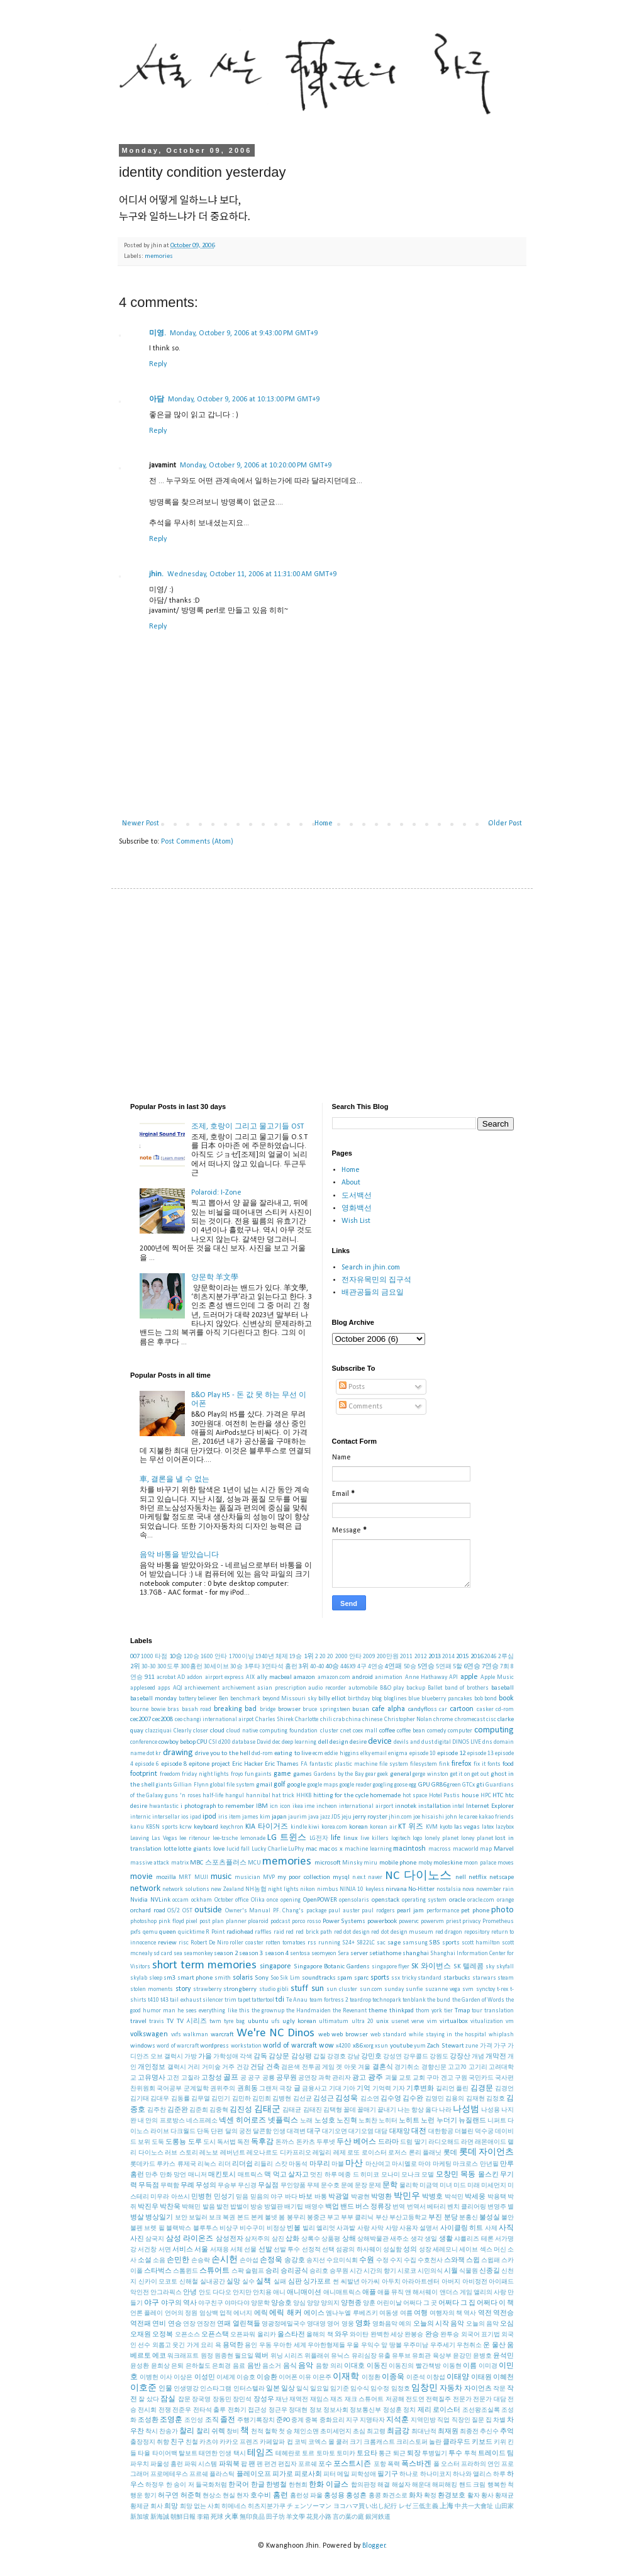 Image resolution: width=644 pixels, height=2576 pixels. I want to click on 권위주의, so click(222, 2089).